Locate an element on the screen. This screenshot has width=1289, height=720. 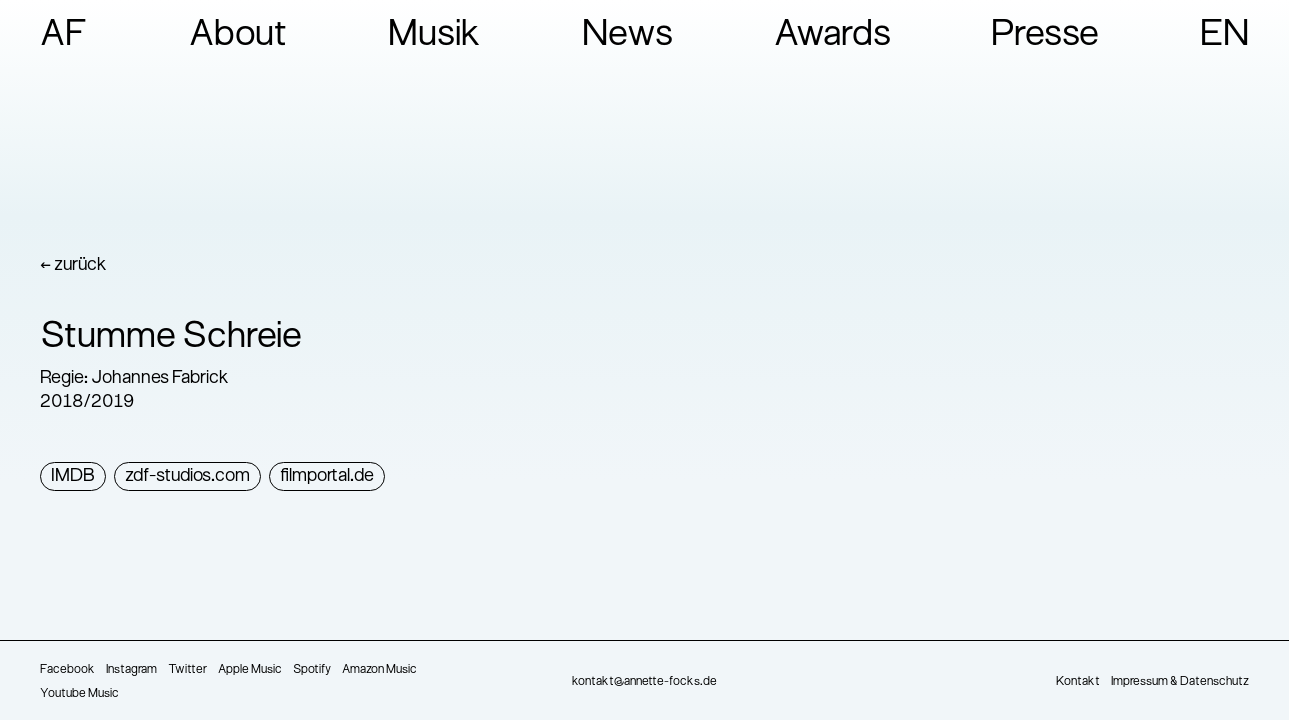
Twitter is located at coordinates (187, 670).